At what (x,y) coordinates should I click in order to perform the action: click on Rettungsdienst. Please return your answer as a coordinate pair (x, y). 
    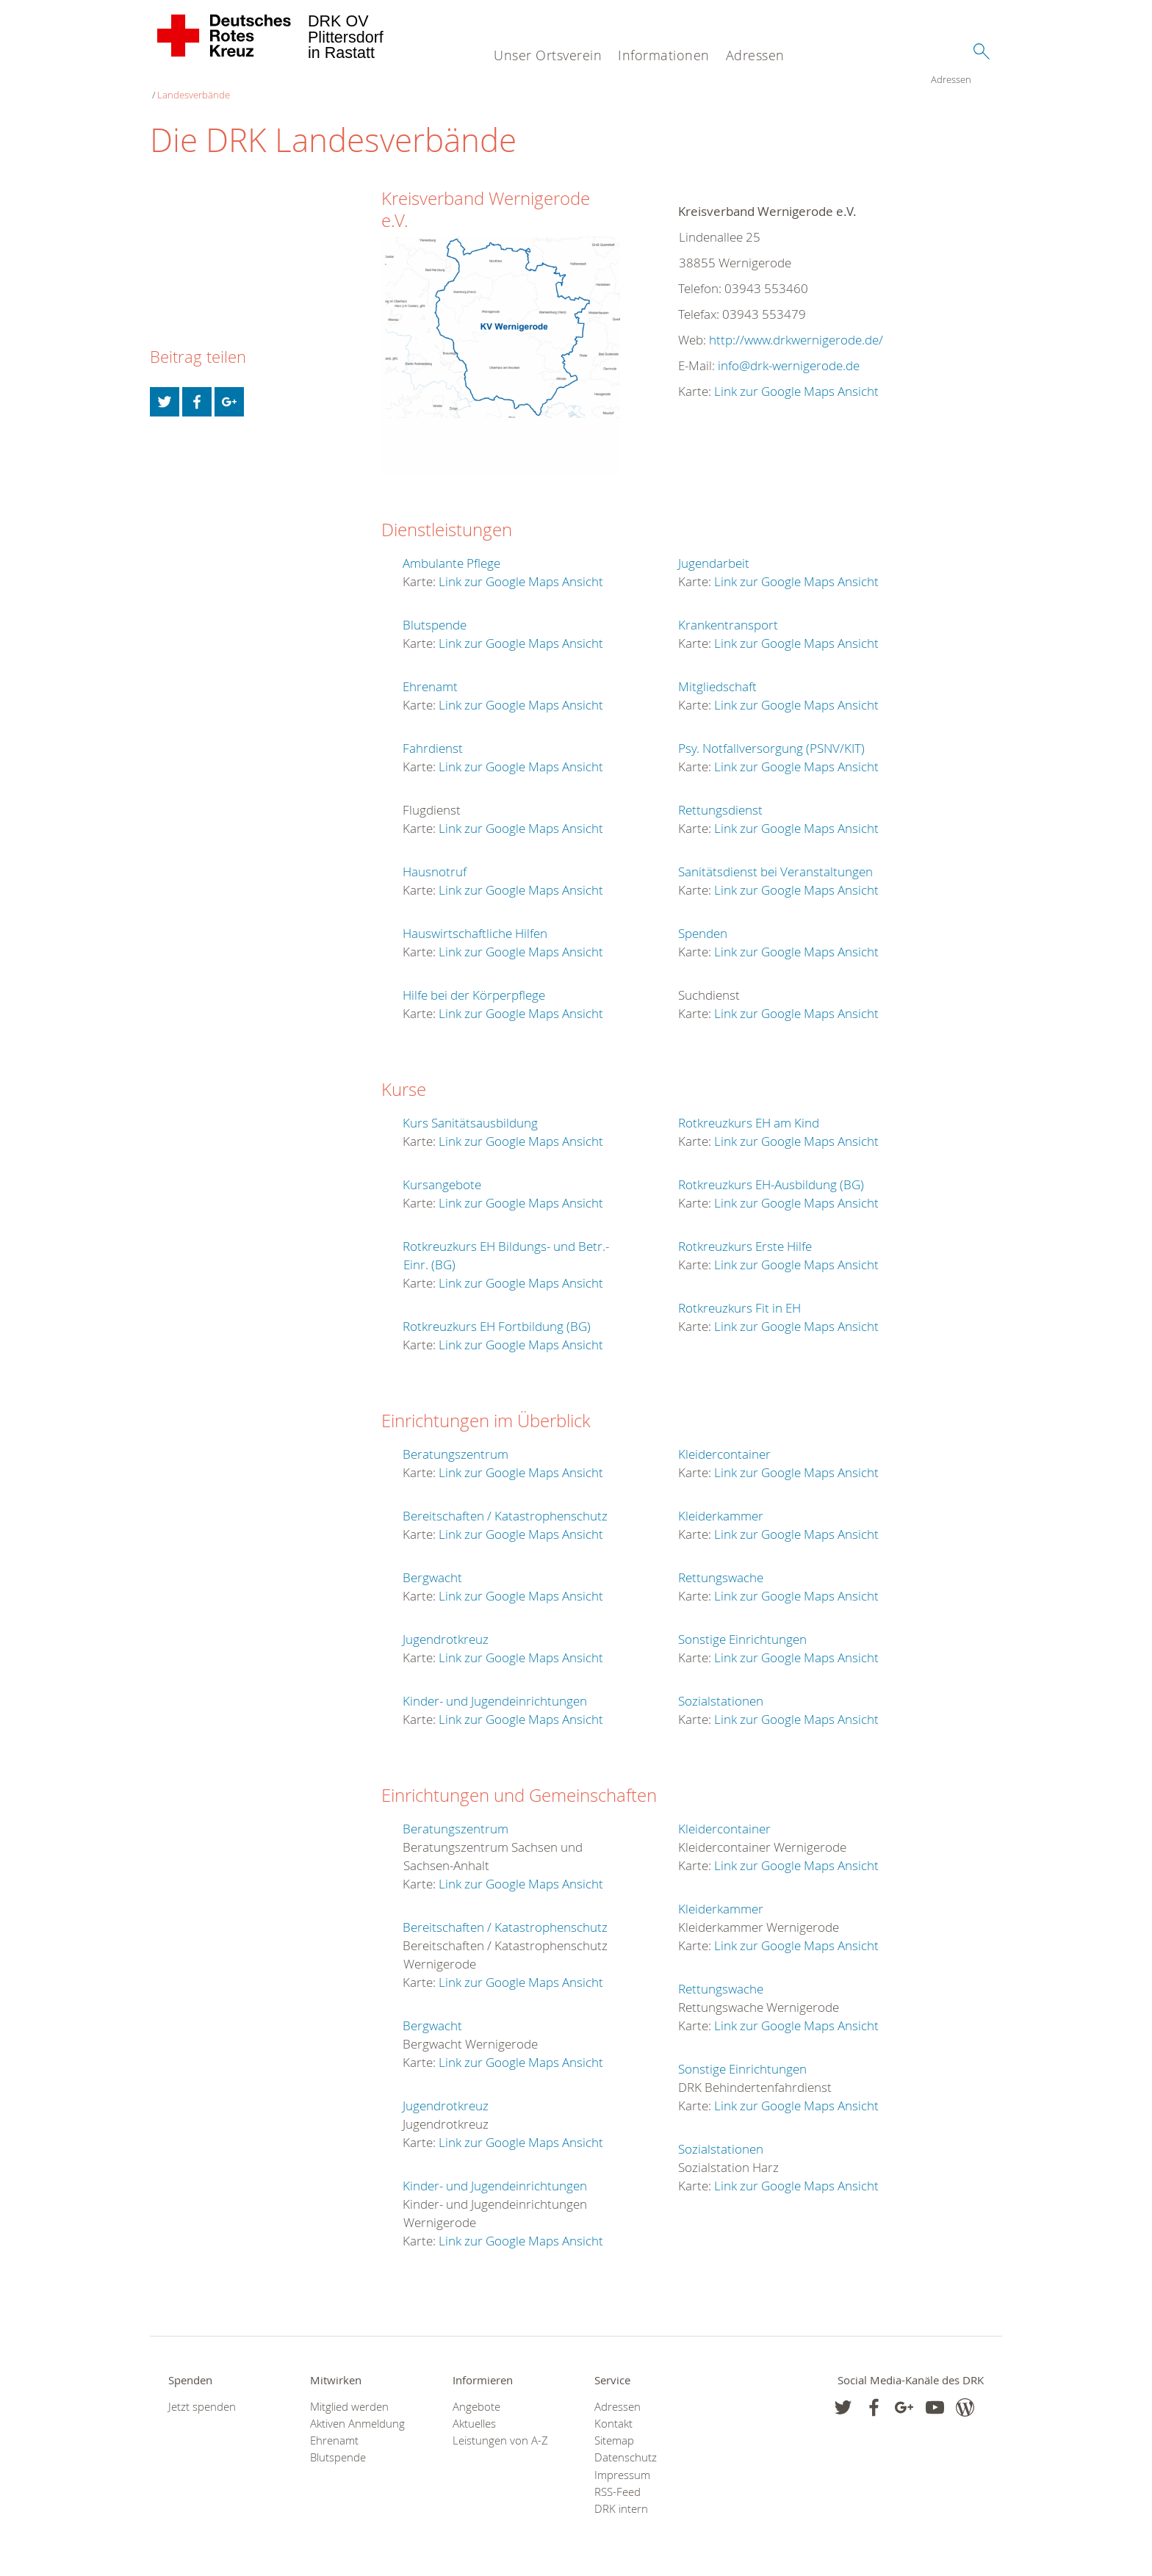
    Looking at the image, I should click on (720, 795).